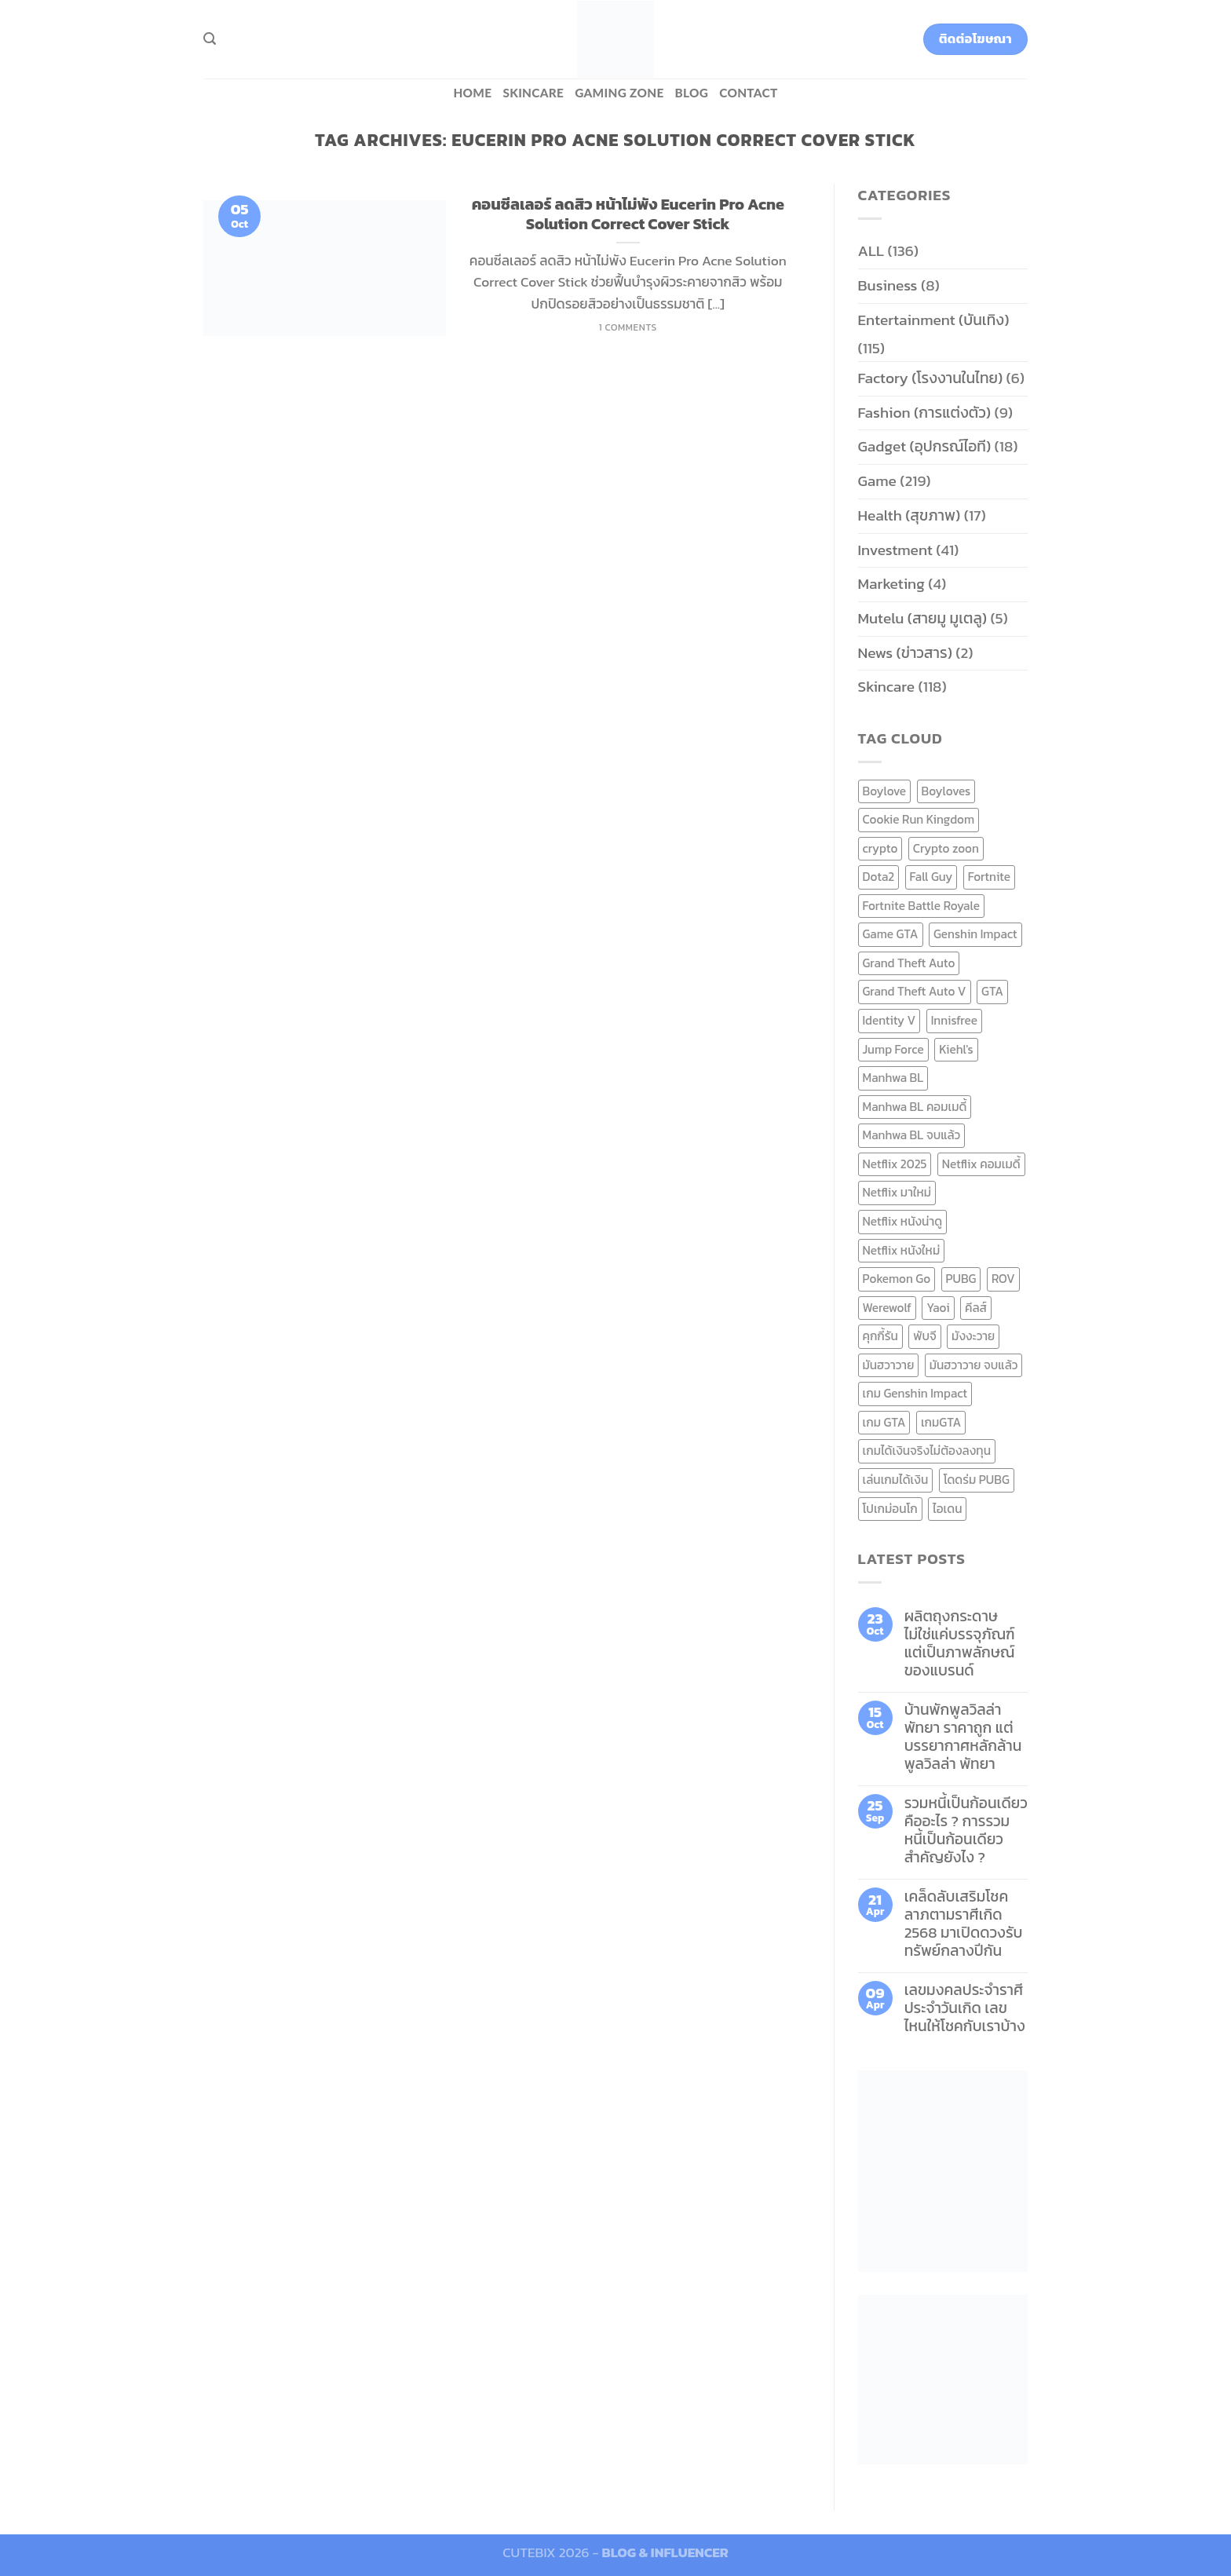 Image resolution: width=1231 pixels, height=2576 pixels. I want to click on Gaming zone, so click(619, 93).